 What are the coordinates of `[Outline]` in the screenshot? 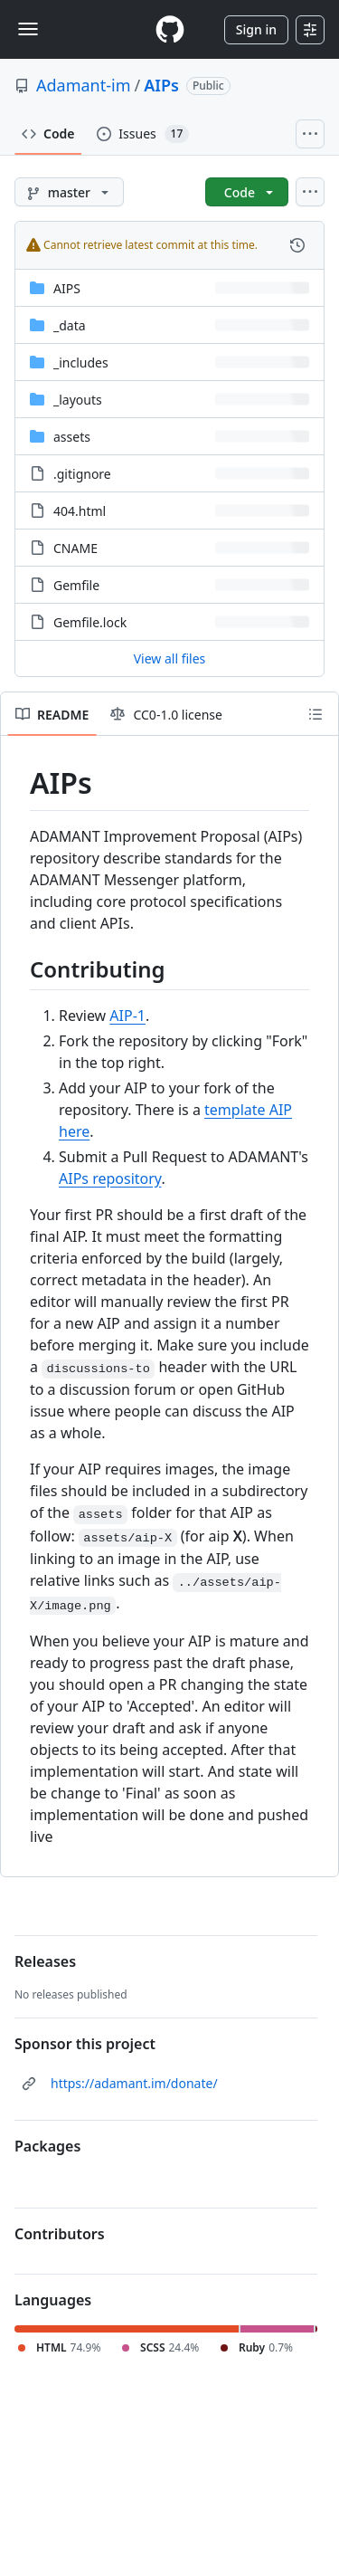 It's located at (315, 714).